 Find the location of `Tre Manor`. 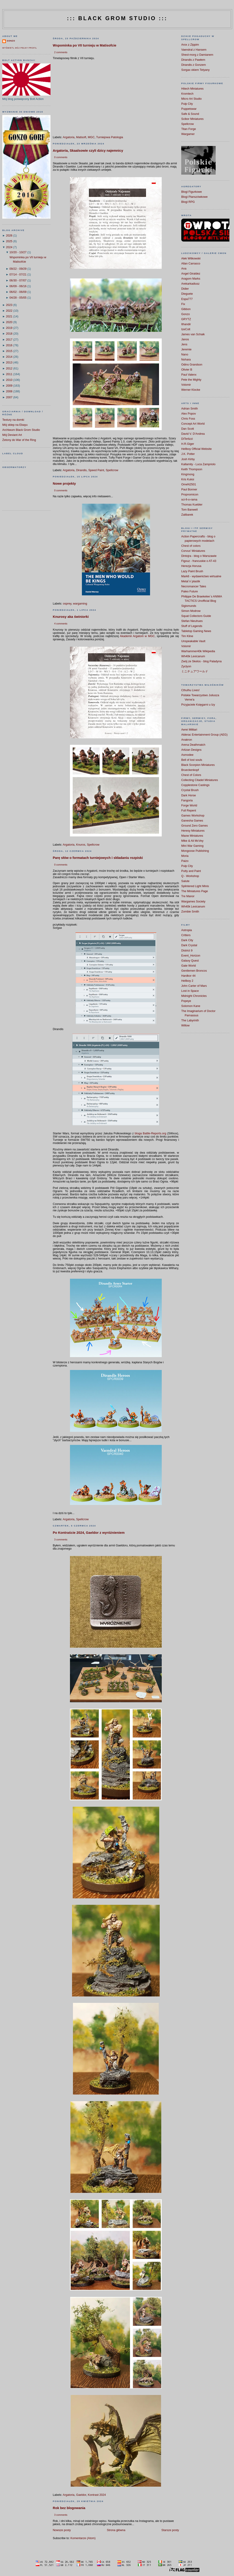

Tre Manor is located at coordinates (188, 896).